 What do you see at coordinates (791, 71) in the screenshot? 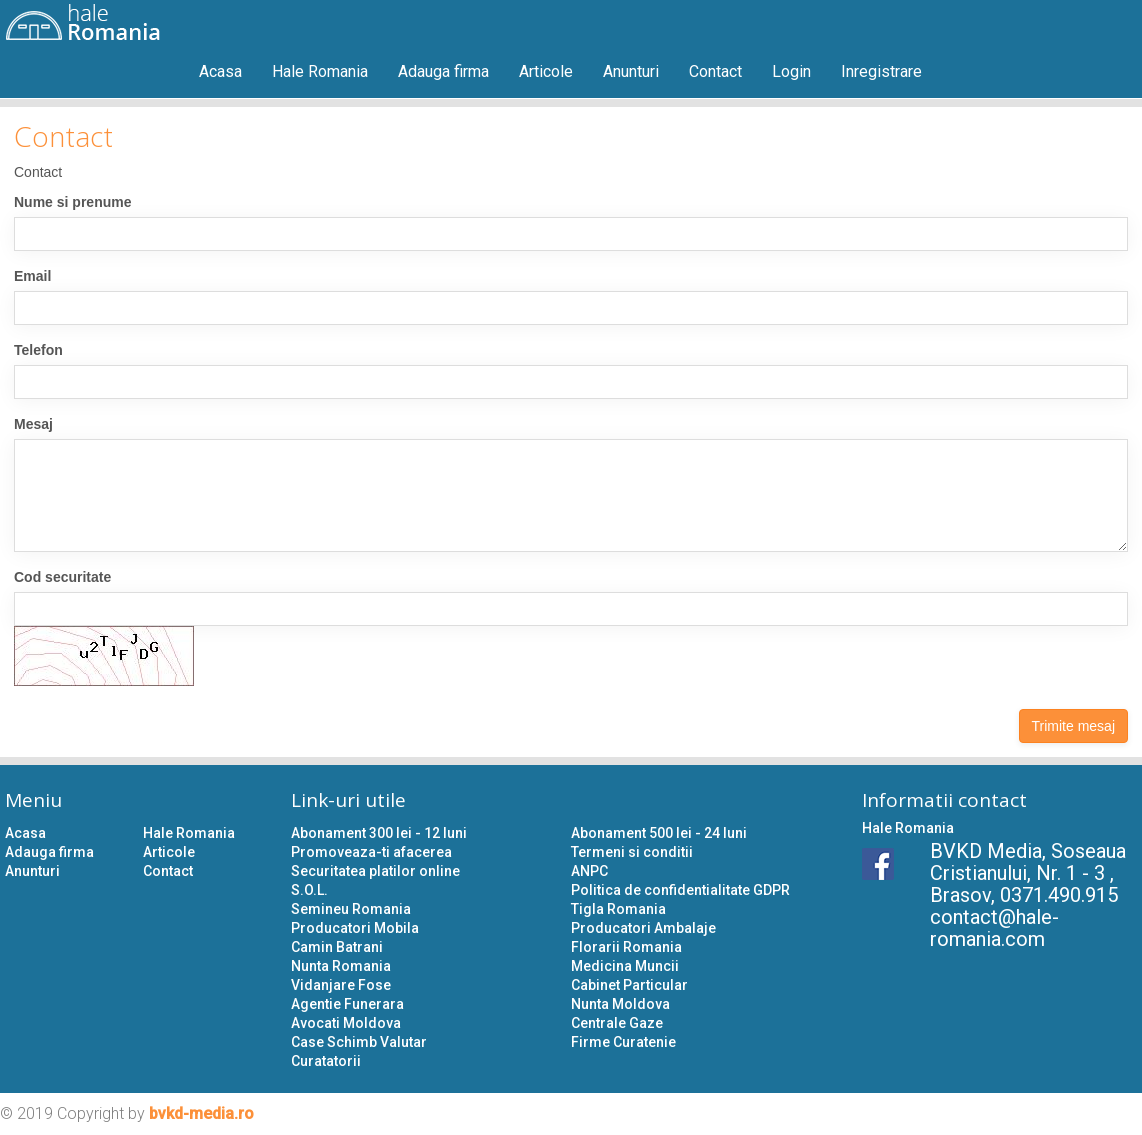
I see `Login` at bounding box center [791, 71].